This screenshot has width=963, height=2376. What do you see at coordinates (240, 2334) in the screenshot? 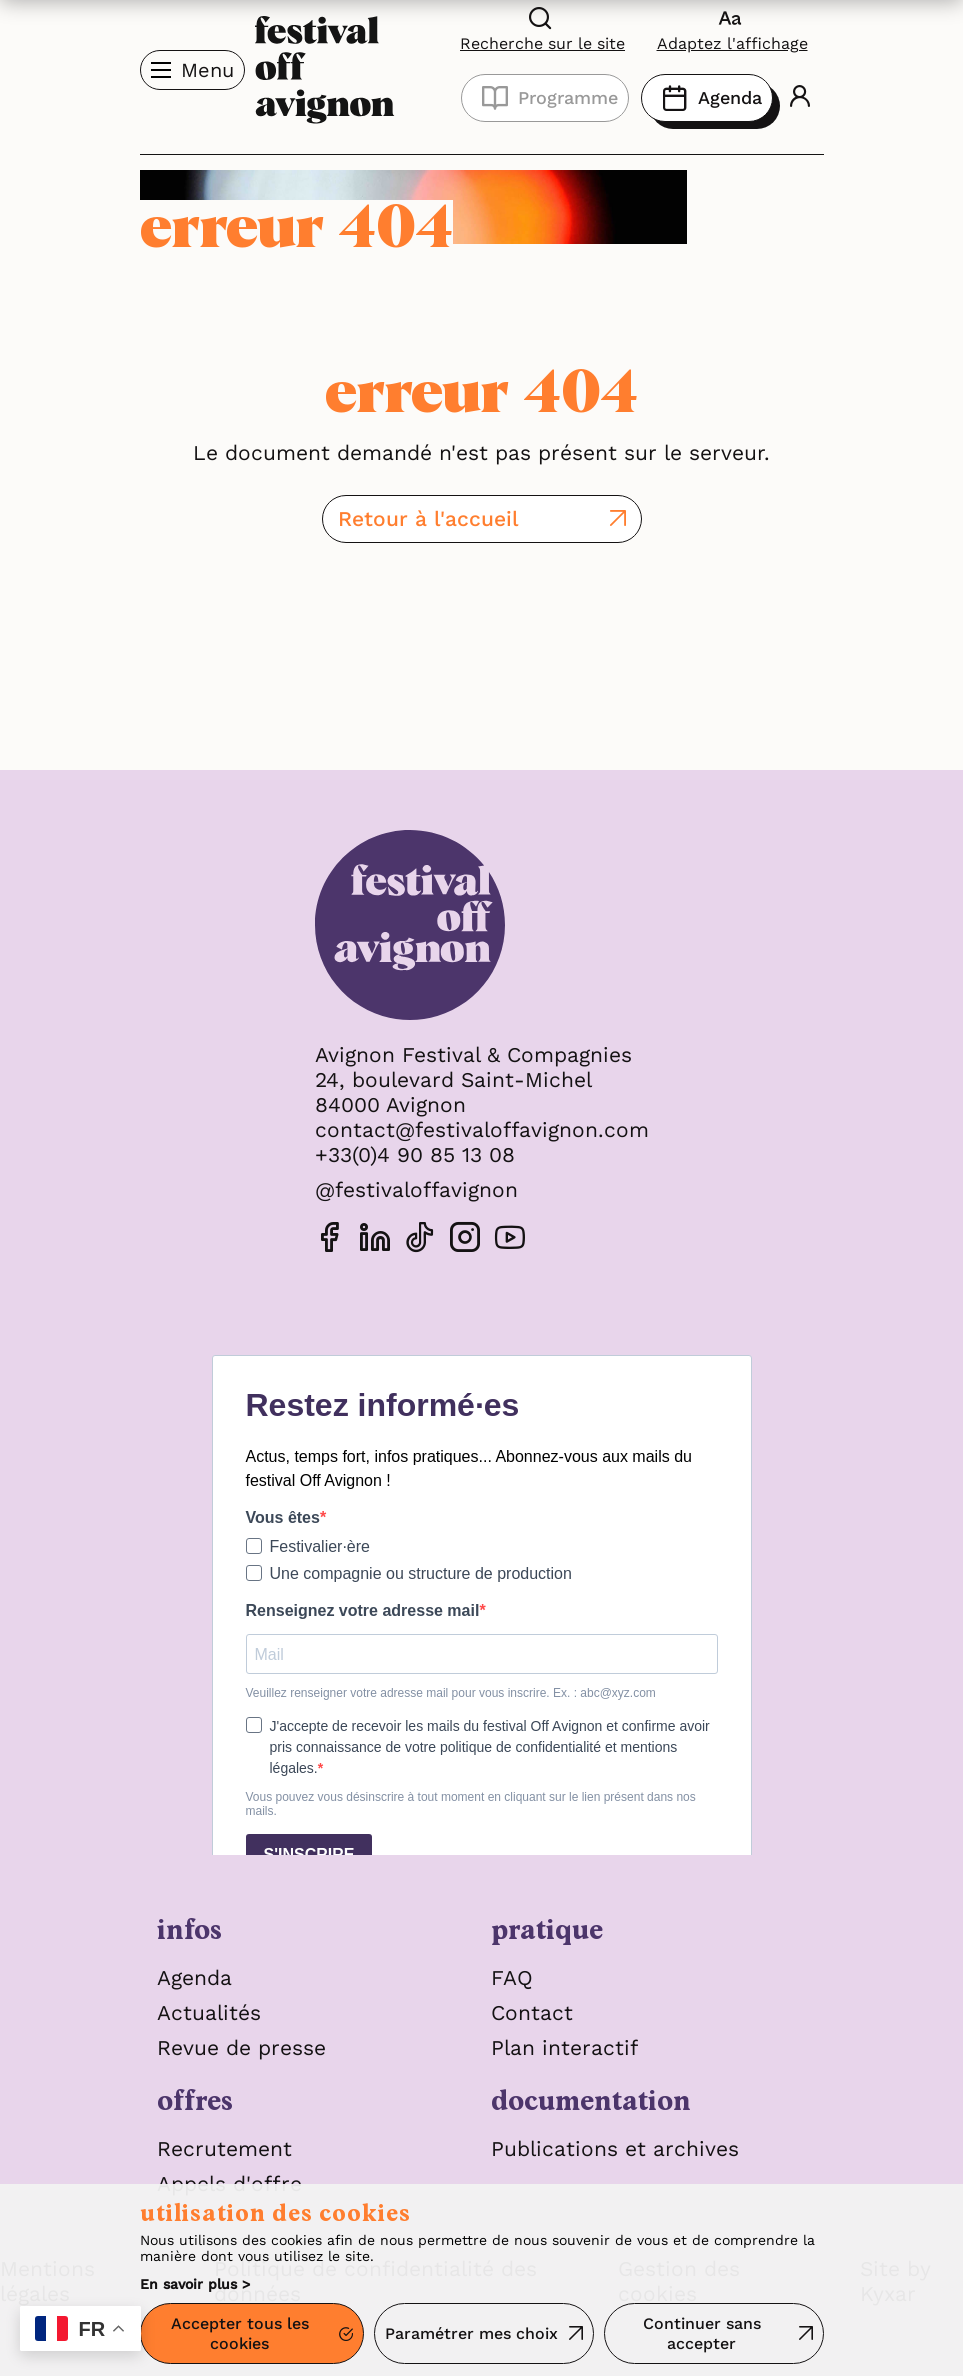
I see `Accepter tous les cookies` at bounding box center [240, 2334].